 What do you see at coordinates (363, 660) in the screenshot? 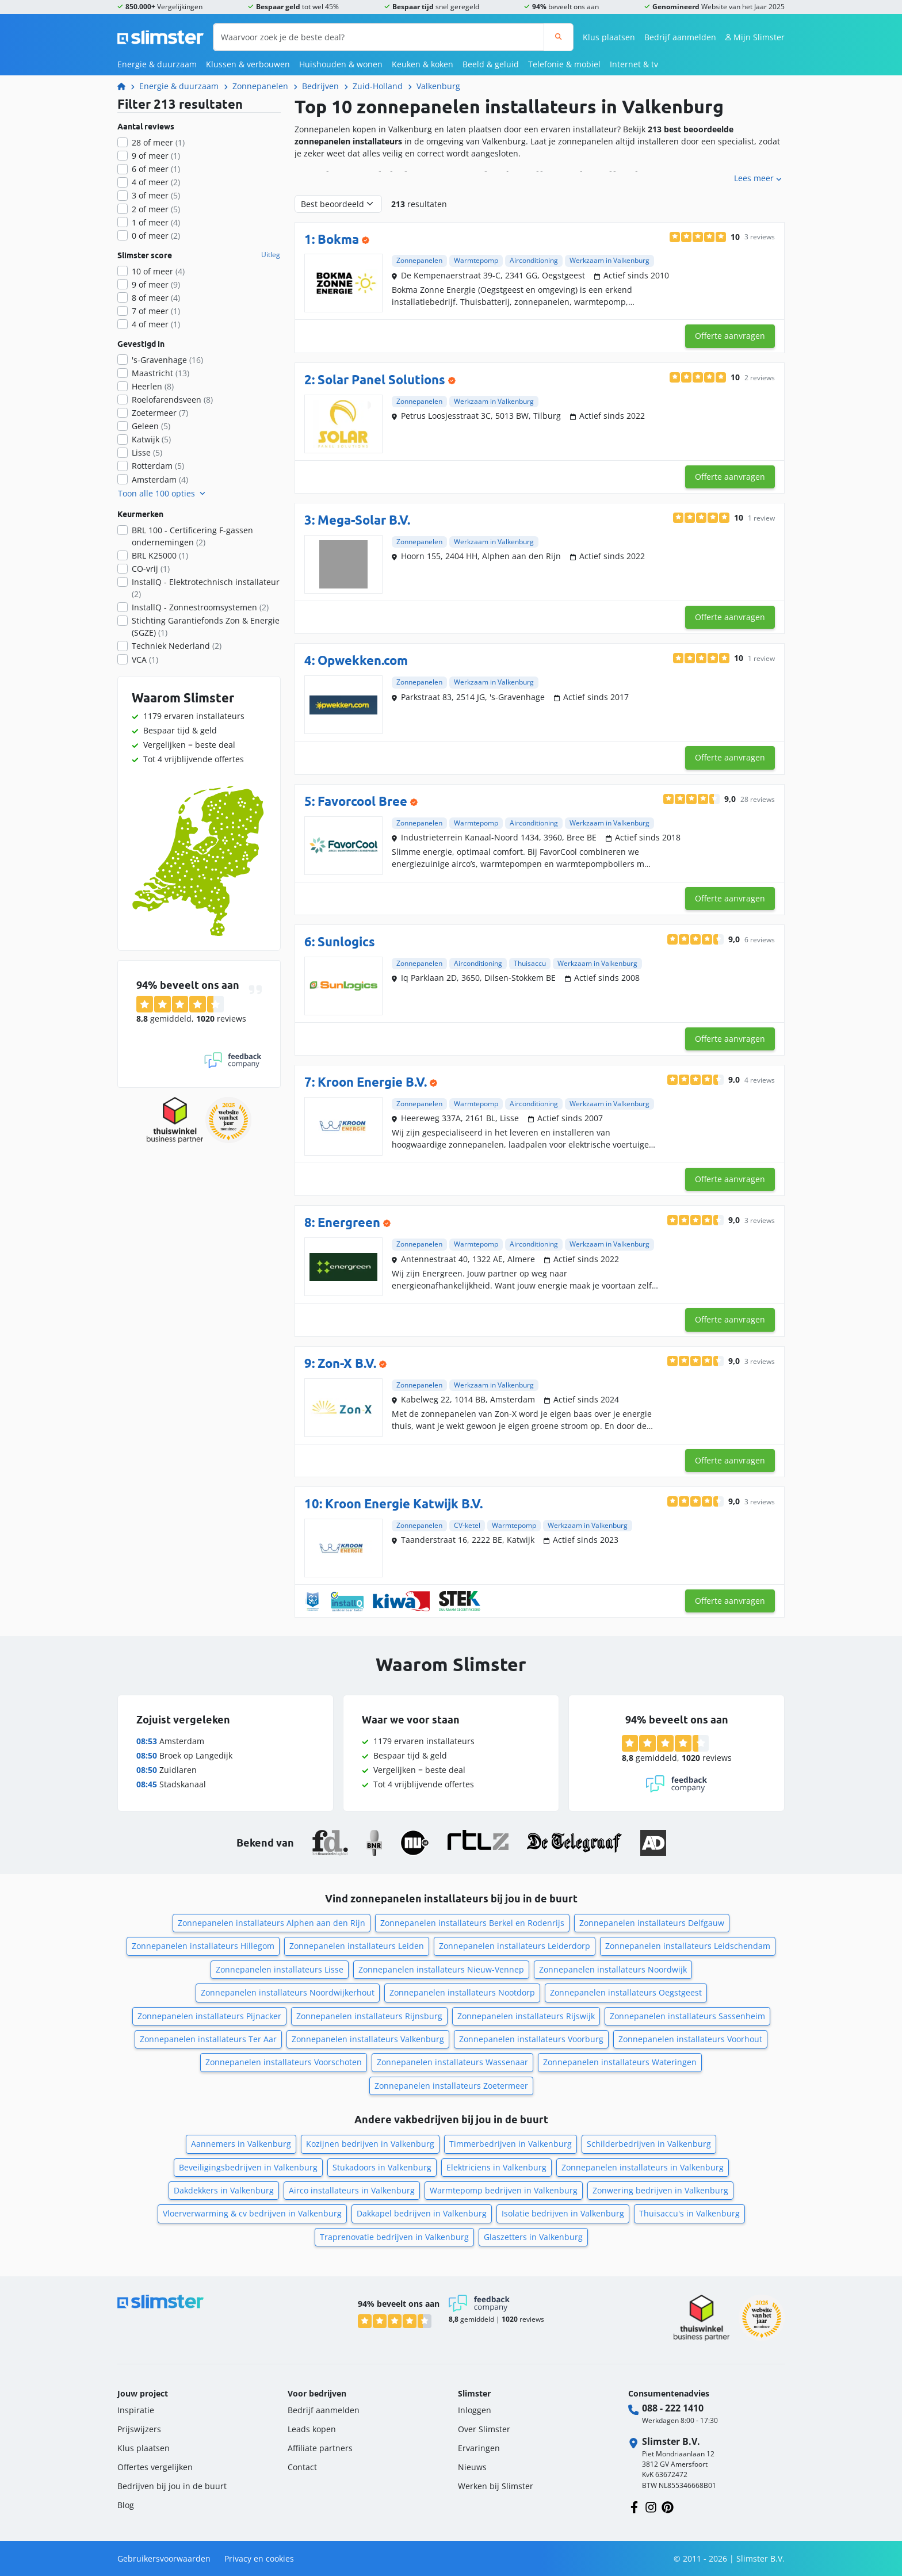
I see `Opwekken.com` at bounding box center [363, 660].